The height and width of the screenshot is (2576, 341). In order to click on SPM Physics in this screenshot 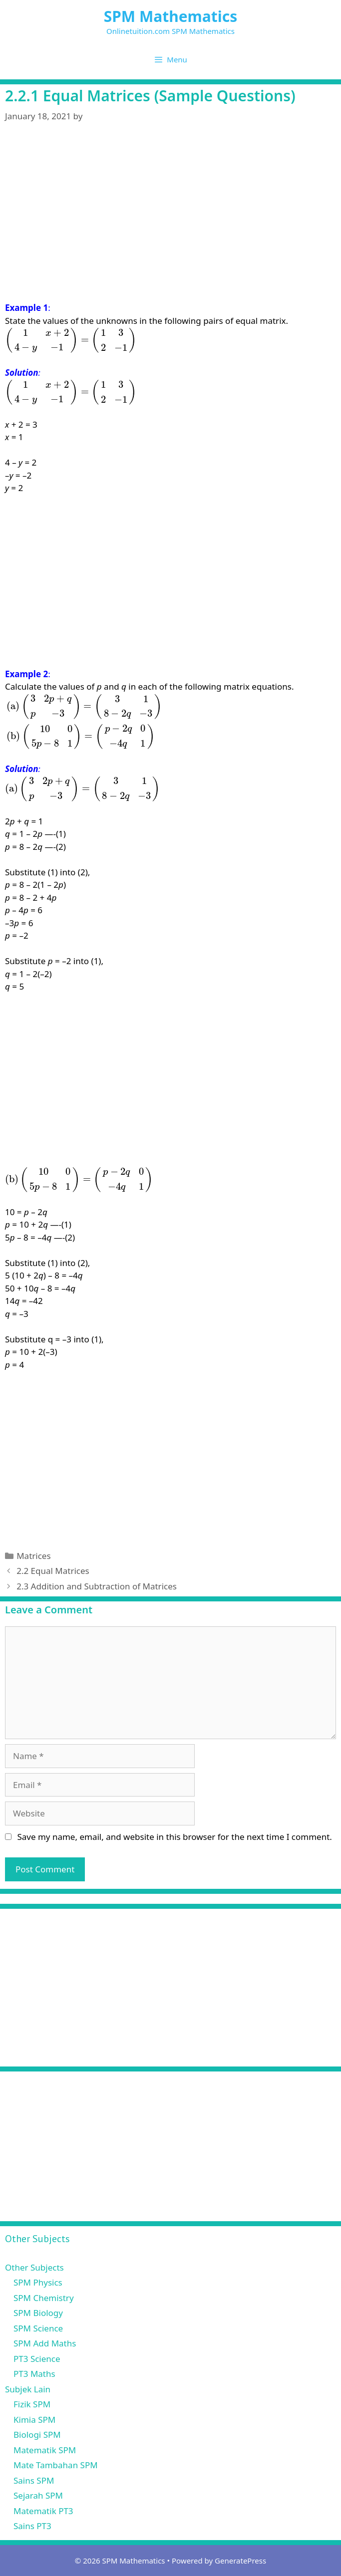, I will do `click(37, 2282)`.